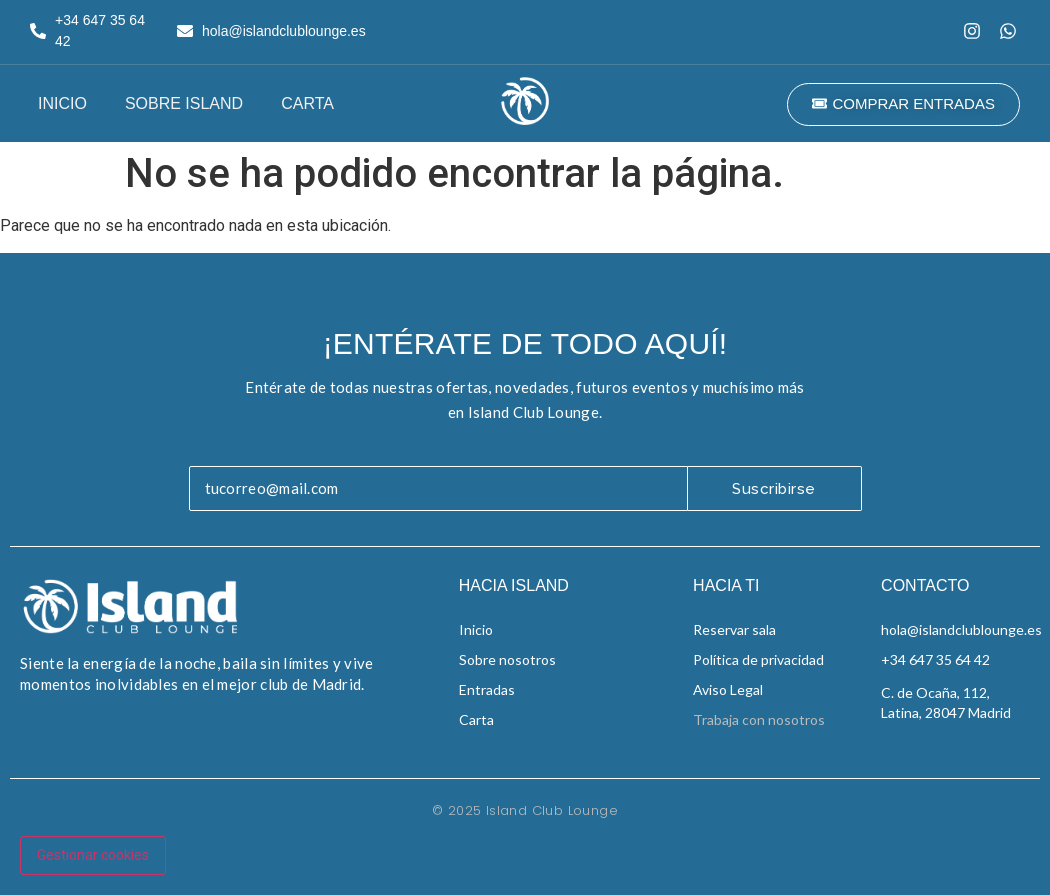 This screenshot has width=1050, height=895. What do you see at coordinates (728, 689) in the screenshot?
I see `Aviso Legal` at bounding box center [728, 689].